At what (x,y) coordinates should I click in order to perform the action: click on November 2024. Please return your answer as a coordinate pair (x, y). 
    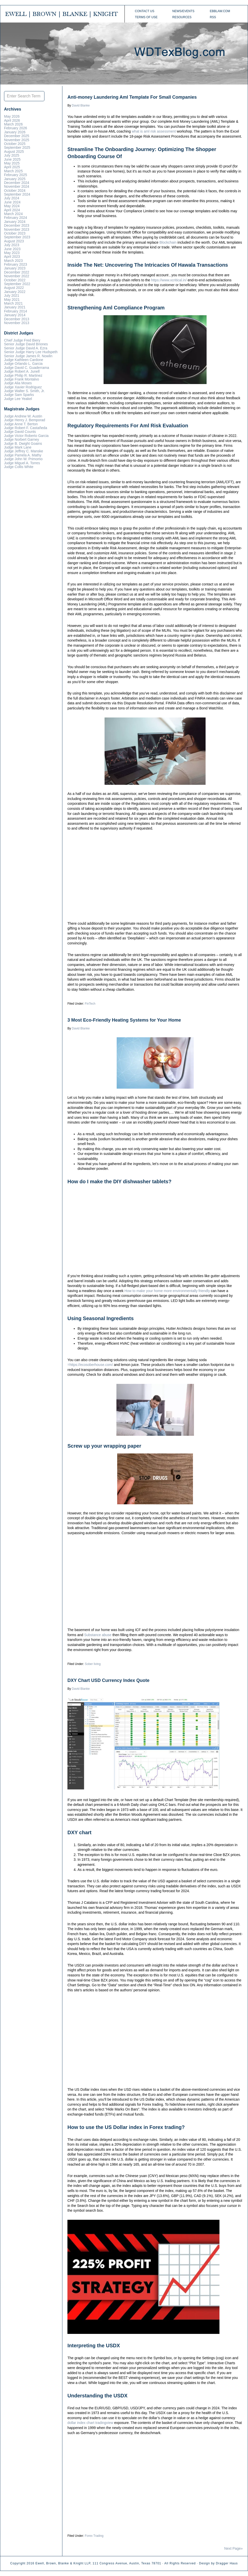
    Looking at the image, I should click on (16, 186).